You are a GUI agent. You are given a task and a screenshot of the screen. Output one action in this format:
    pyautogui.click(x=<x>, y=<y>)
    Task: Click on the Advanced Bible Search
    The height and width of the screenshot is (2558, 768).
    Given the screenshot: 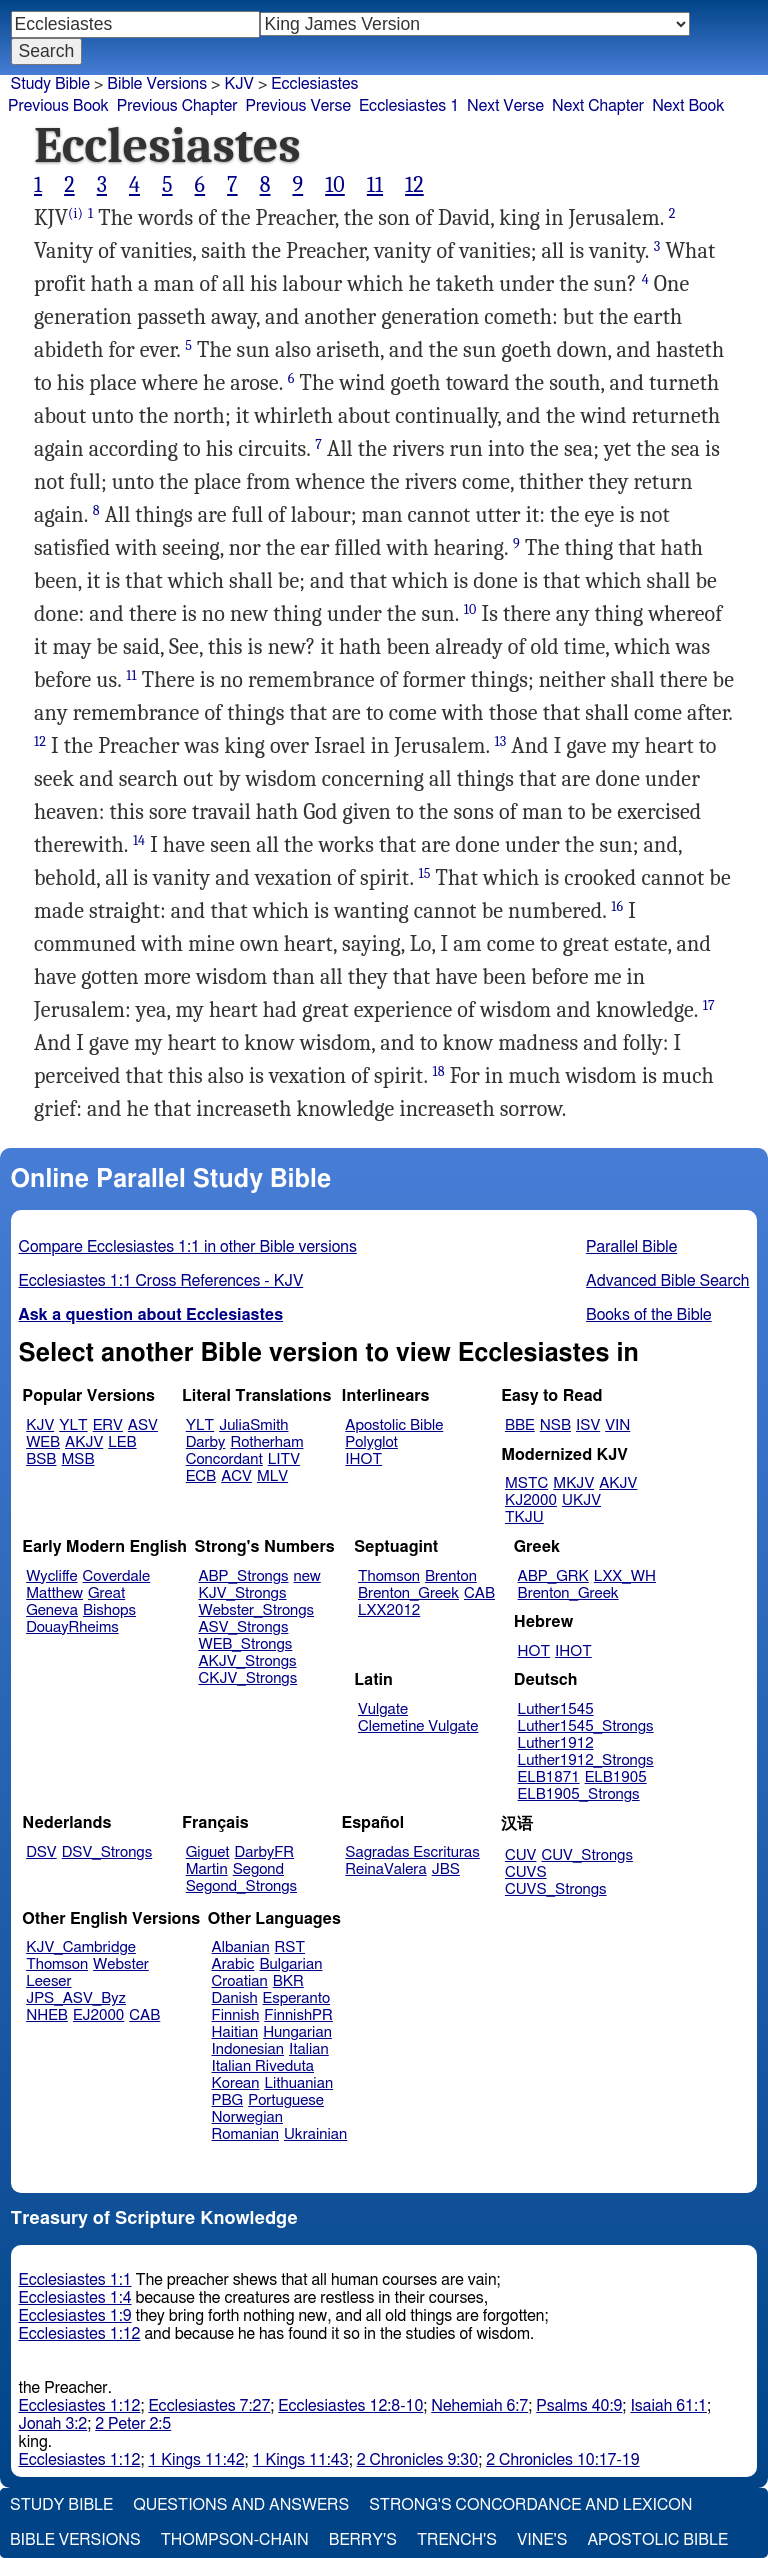 What is the action you would take?
    pyautogui.click(x=667, y=1281)
    